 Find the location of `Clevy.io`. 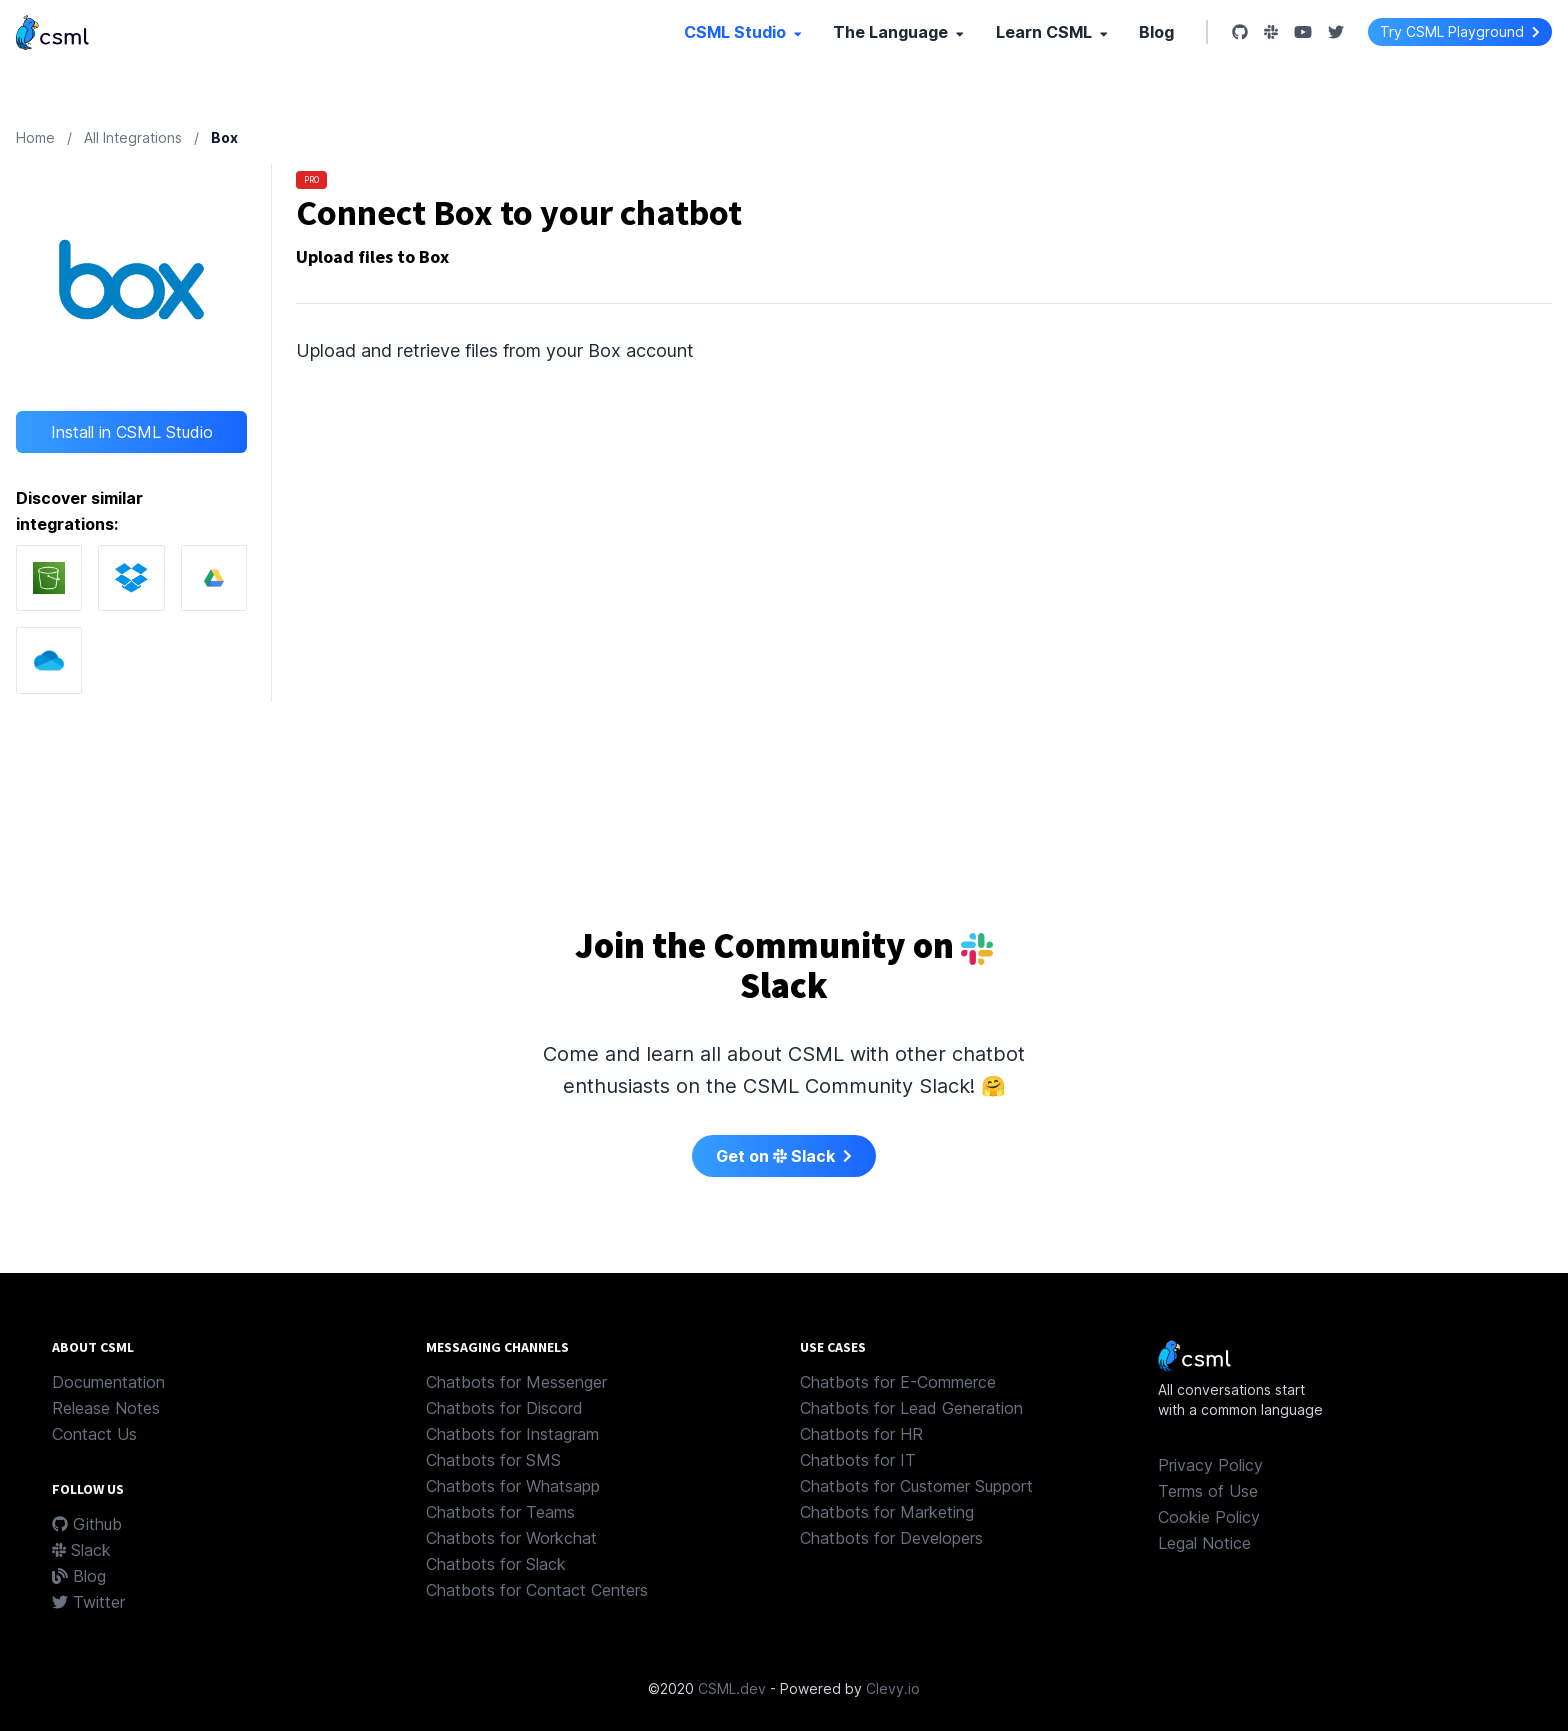

Clevy.io is located at coordinates (893, 1688).